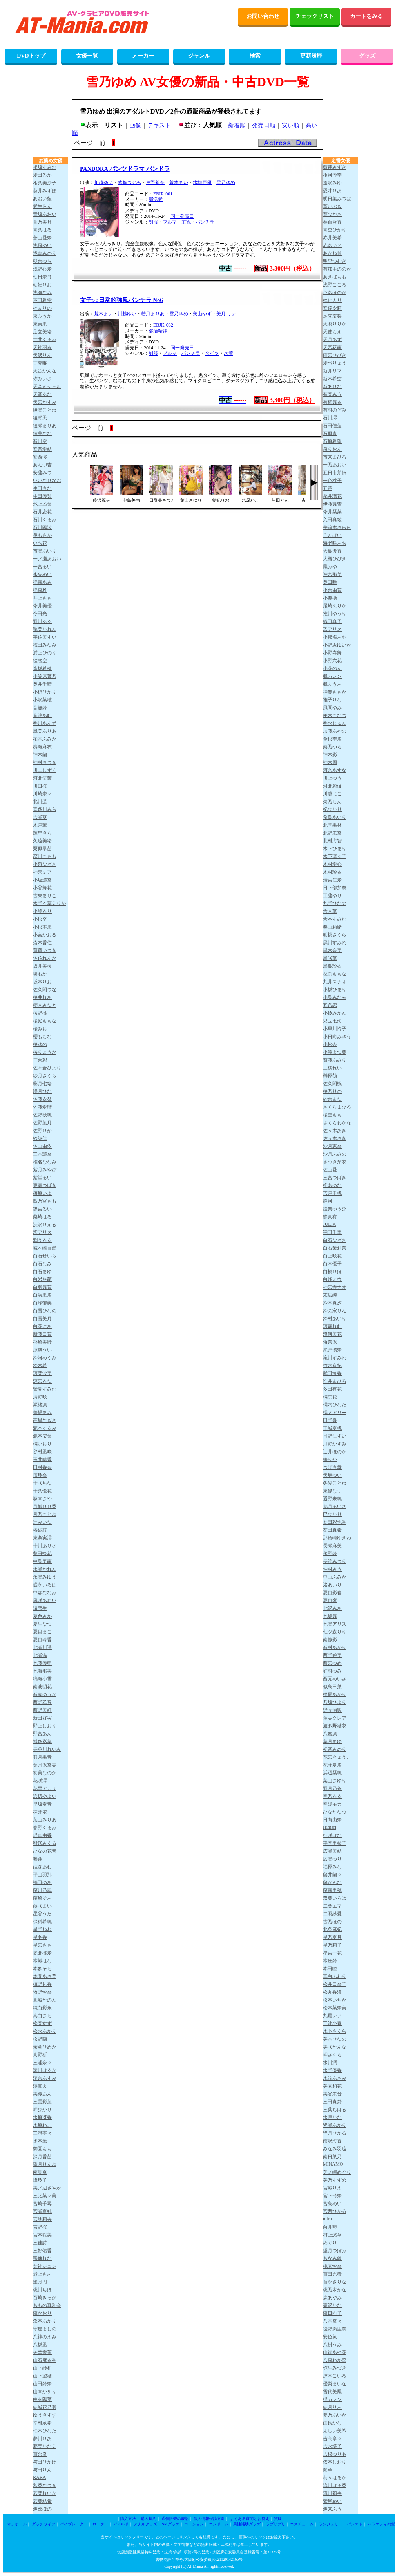 This screenshot has height=2576, width=395. Describe the element at coordinates (42, 997) in the screenshot. I see `桜井れあ` at that location.